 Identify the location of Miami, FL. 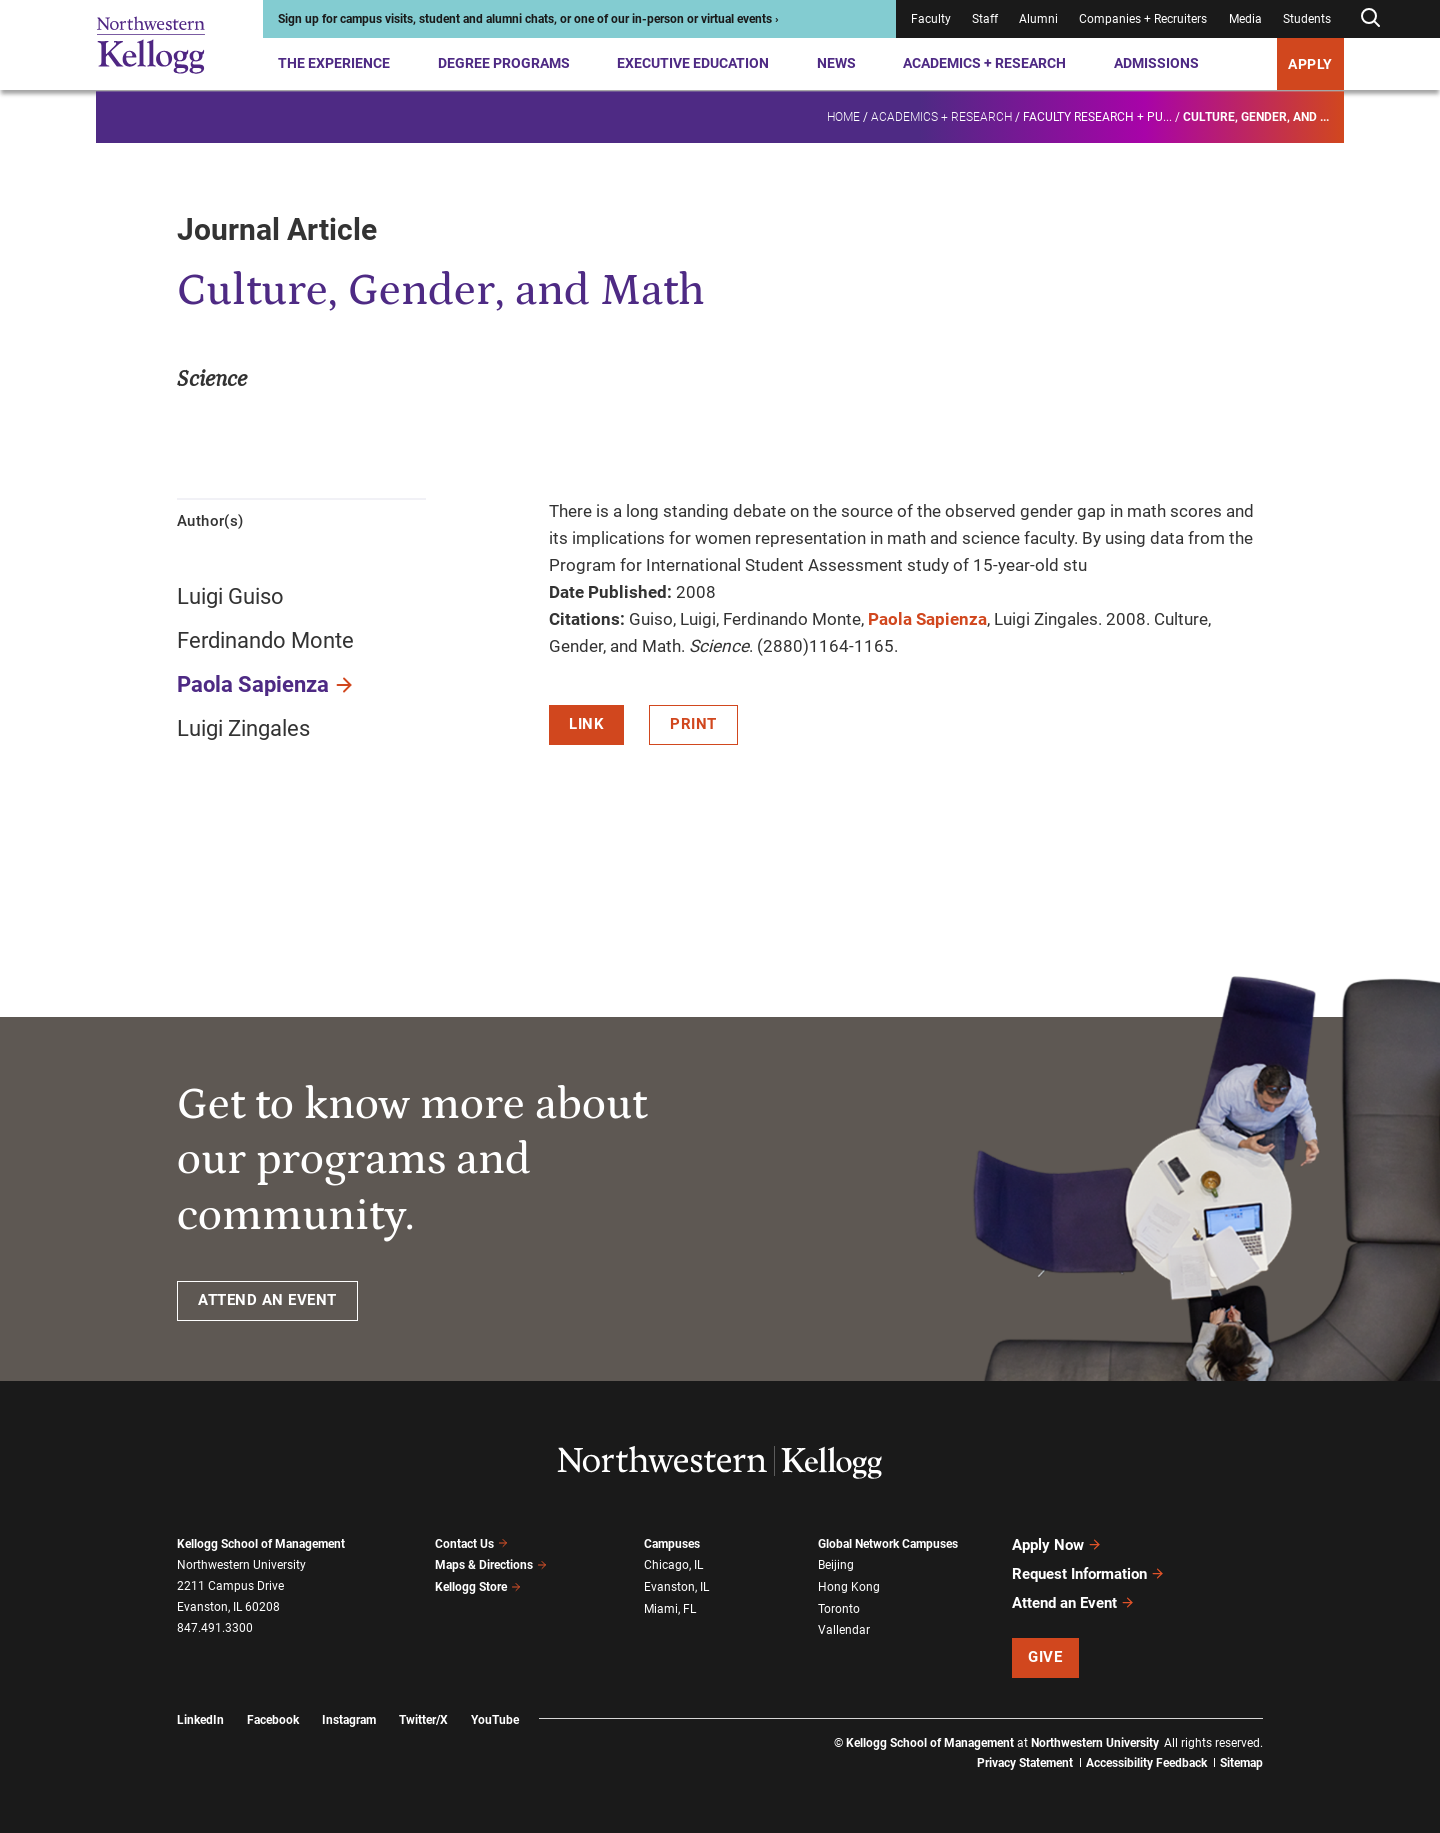
(670, 1609).